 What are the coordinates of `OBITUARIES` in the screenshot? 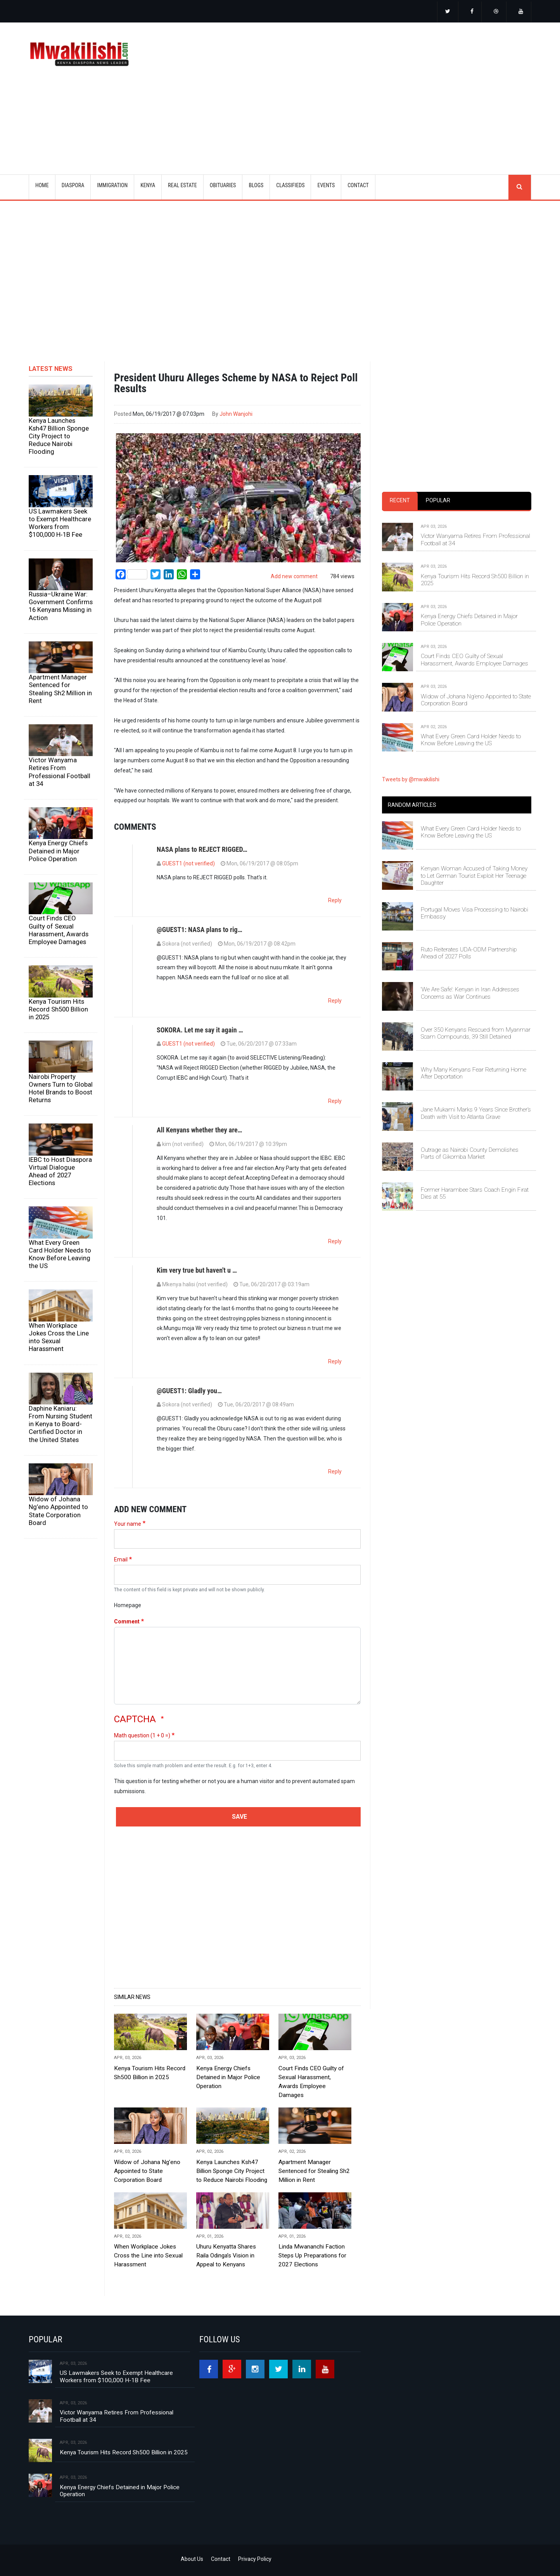 It's located at (223, 185).